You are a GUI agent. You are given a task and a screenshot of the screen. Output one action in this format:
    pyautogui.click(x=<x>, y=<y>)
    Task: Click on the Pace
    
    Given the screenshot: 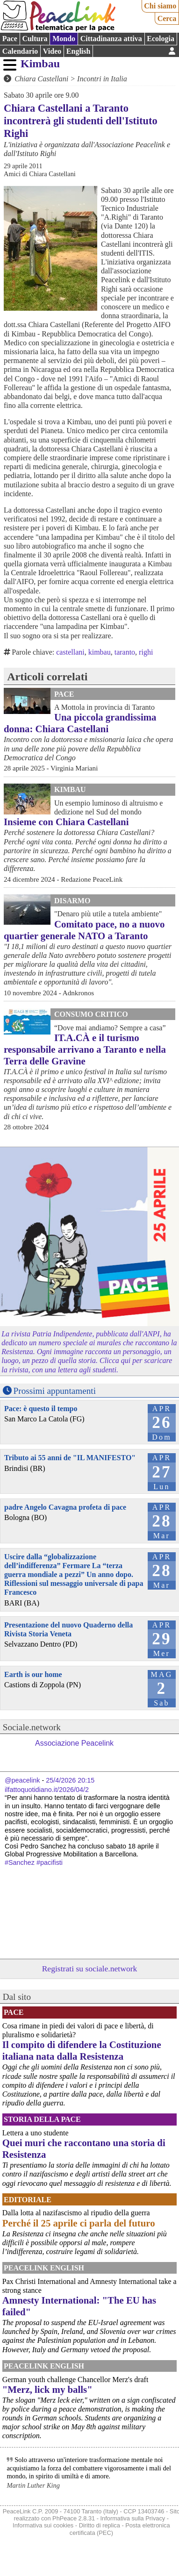 What is the action you would take?
    pyautogui.click(x=9, y=39)
    